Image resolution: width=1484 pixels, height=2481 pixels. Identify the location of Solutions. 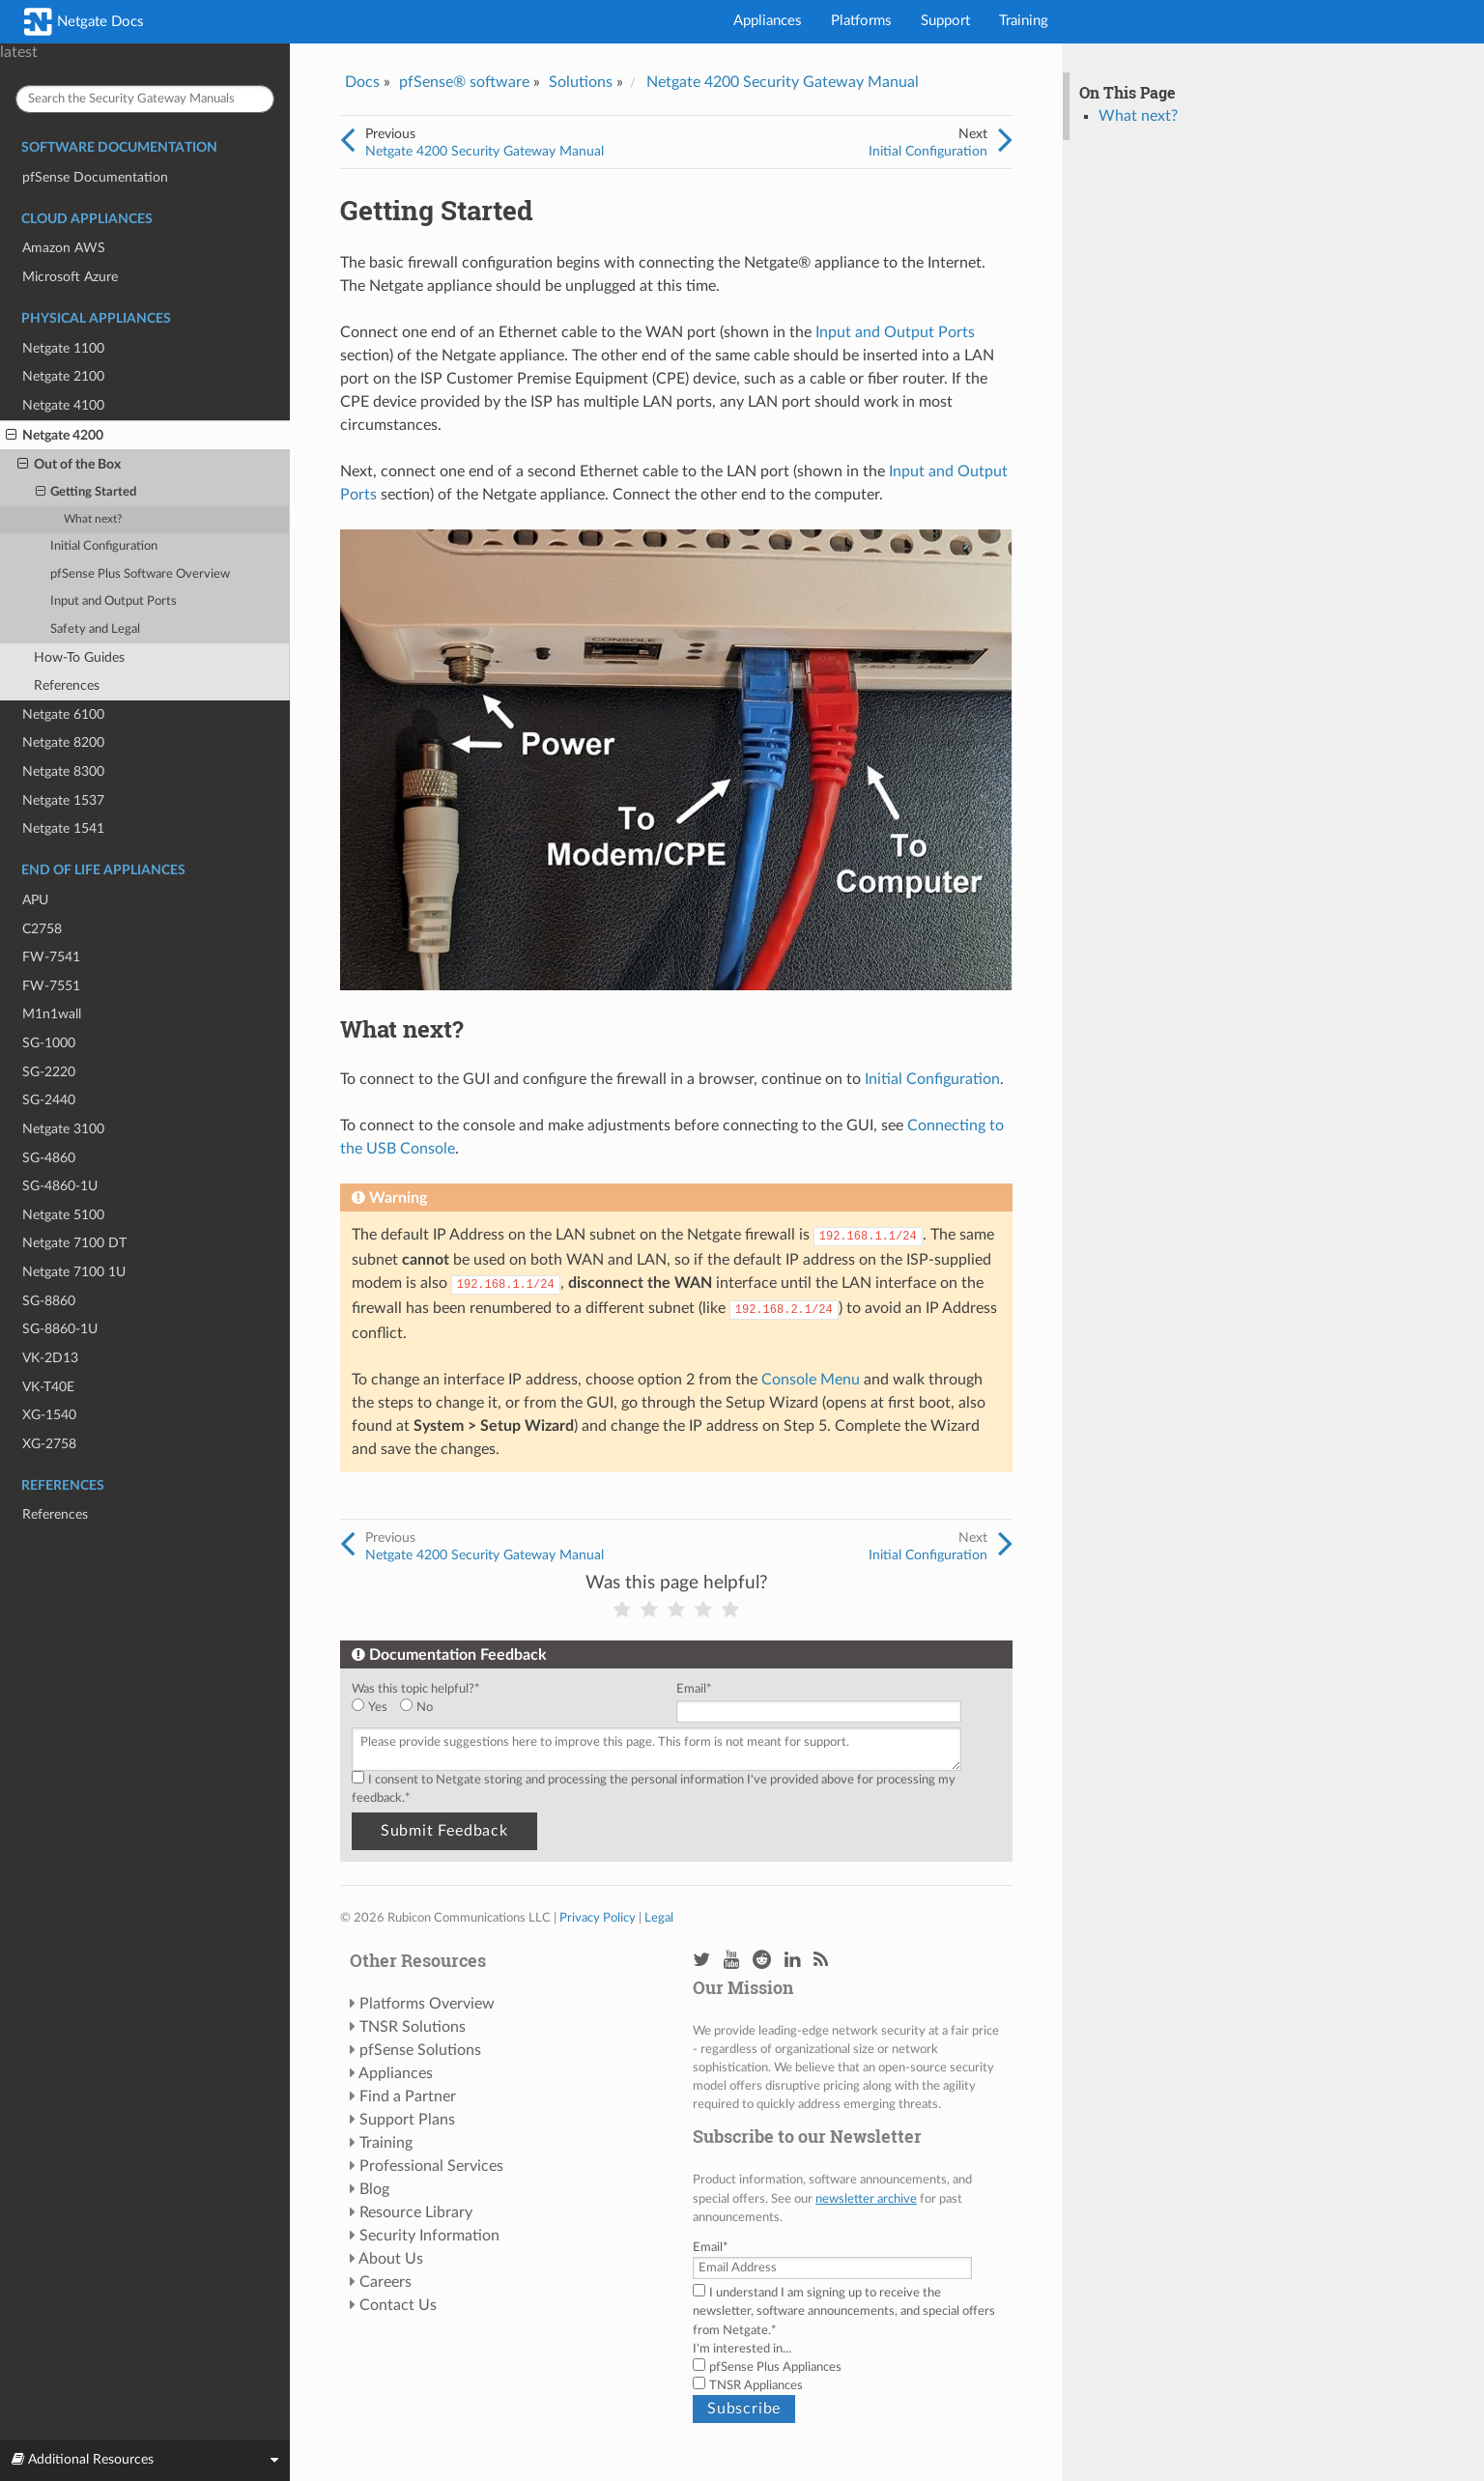
(581, 82).